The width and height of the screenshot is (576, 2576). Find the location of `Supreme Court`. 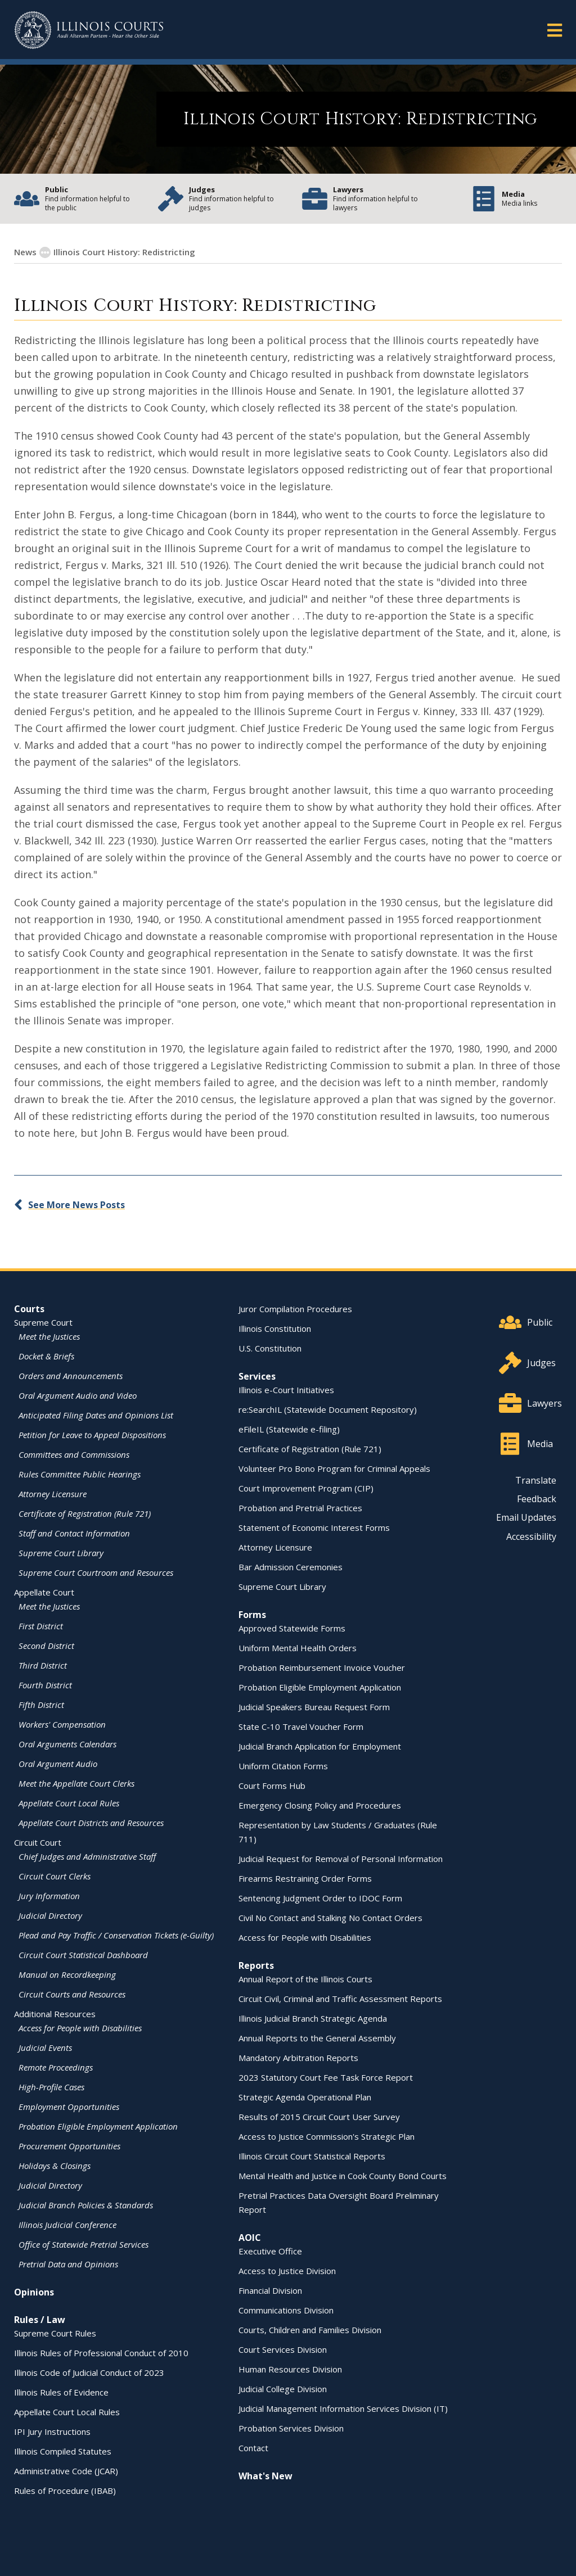

Supreme Court is located at coordinates (43, 1322).